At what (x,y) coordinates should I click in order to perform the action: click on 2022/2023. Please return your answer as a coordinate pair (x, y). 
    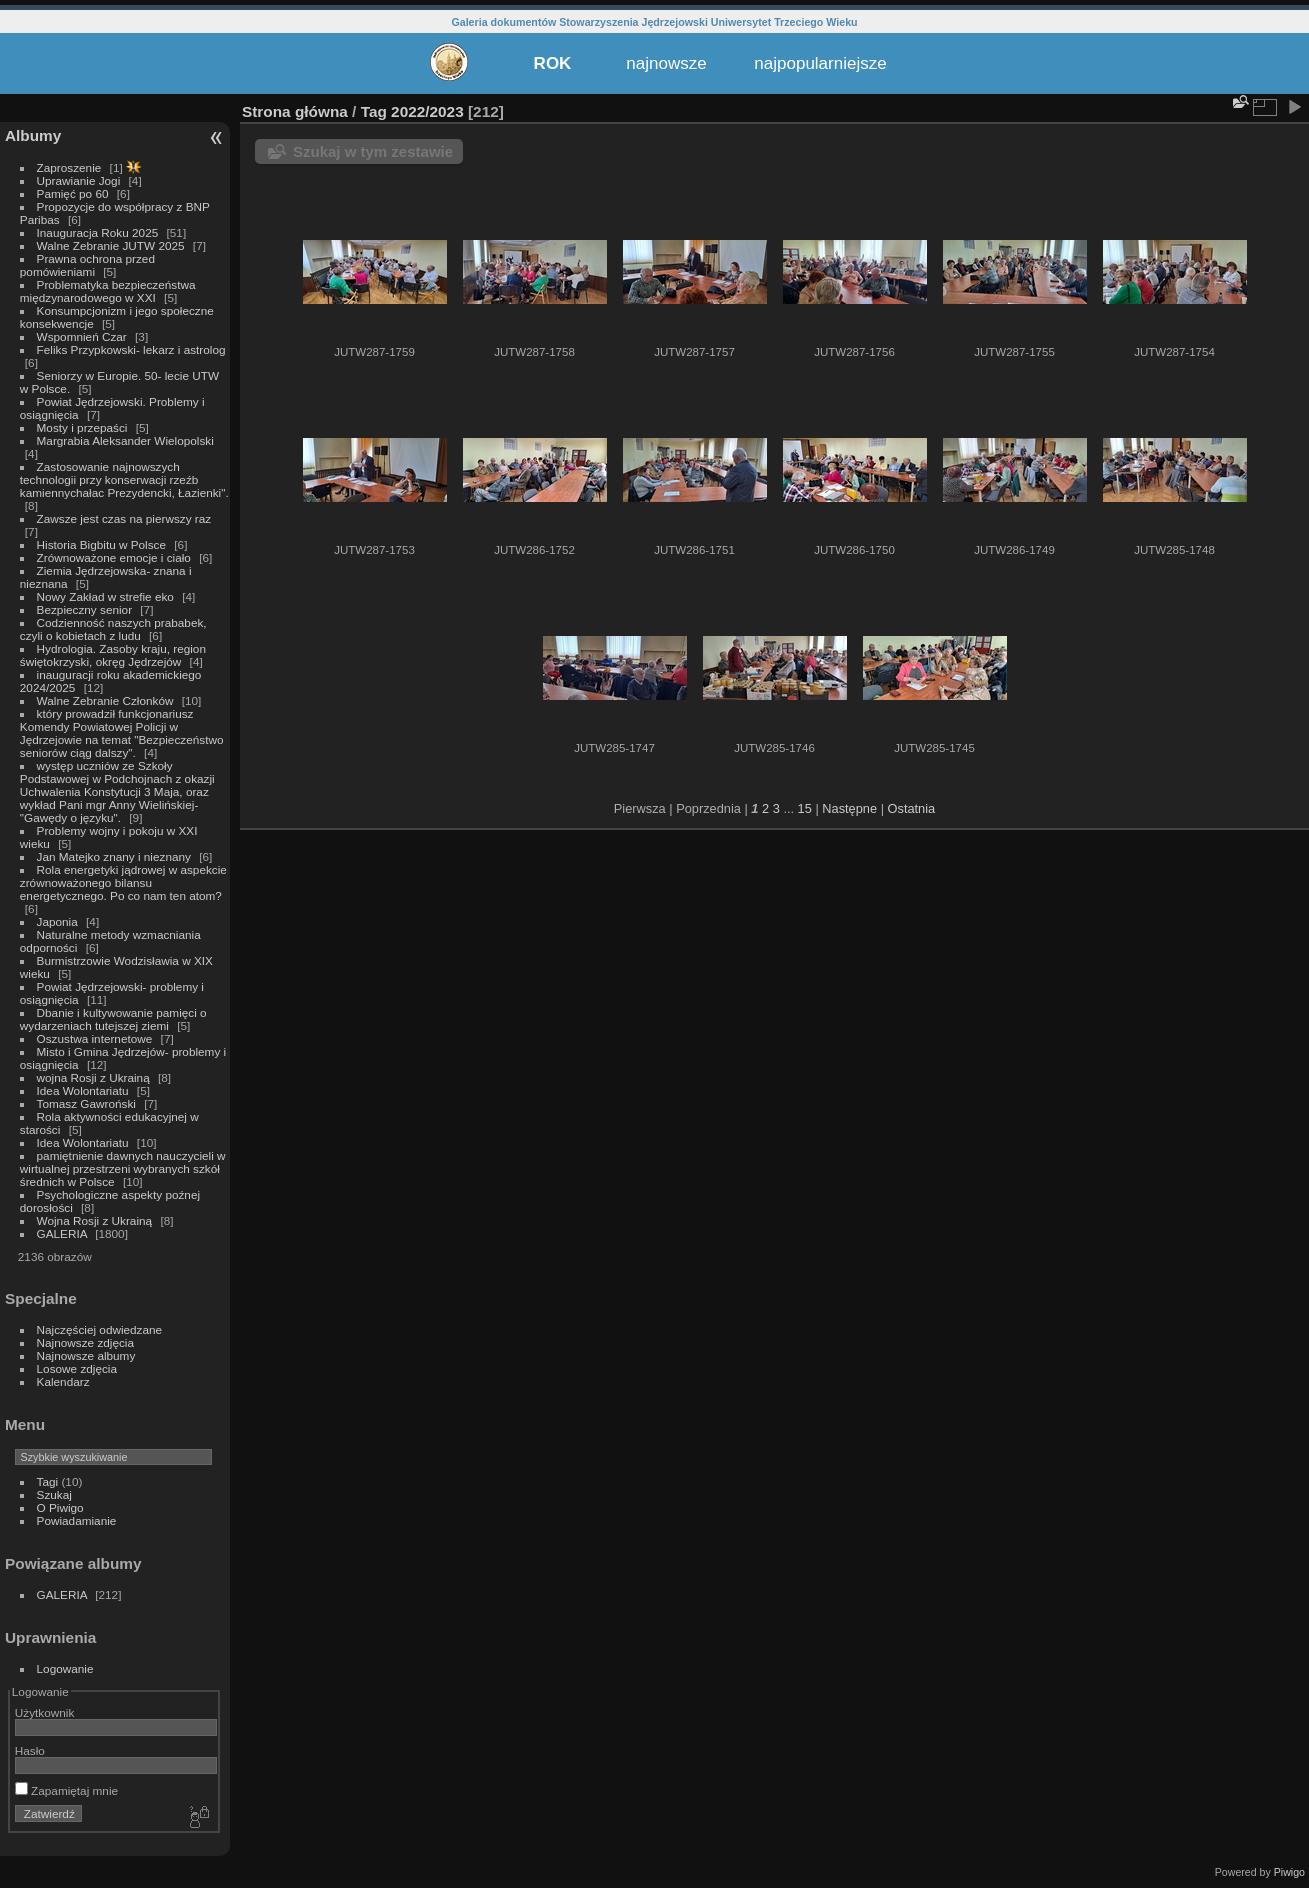
    Looking at the image, I should click on (427, 111).